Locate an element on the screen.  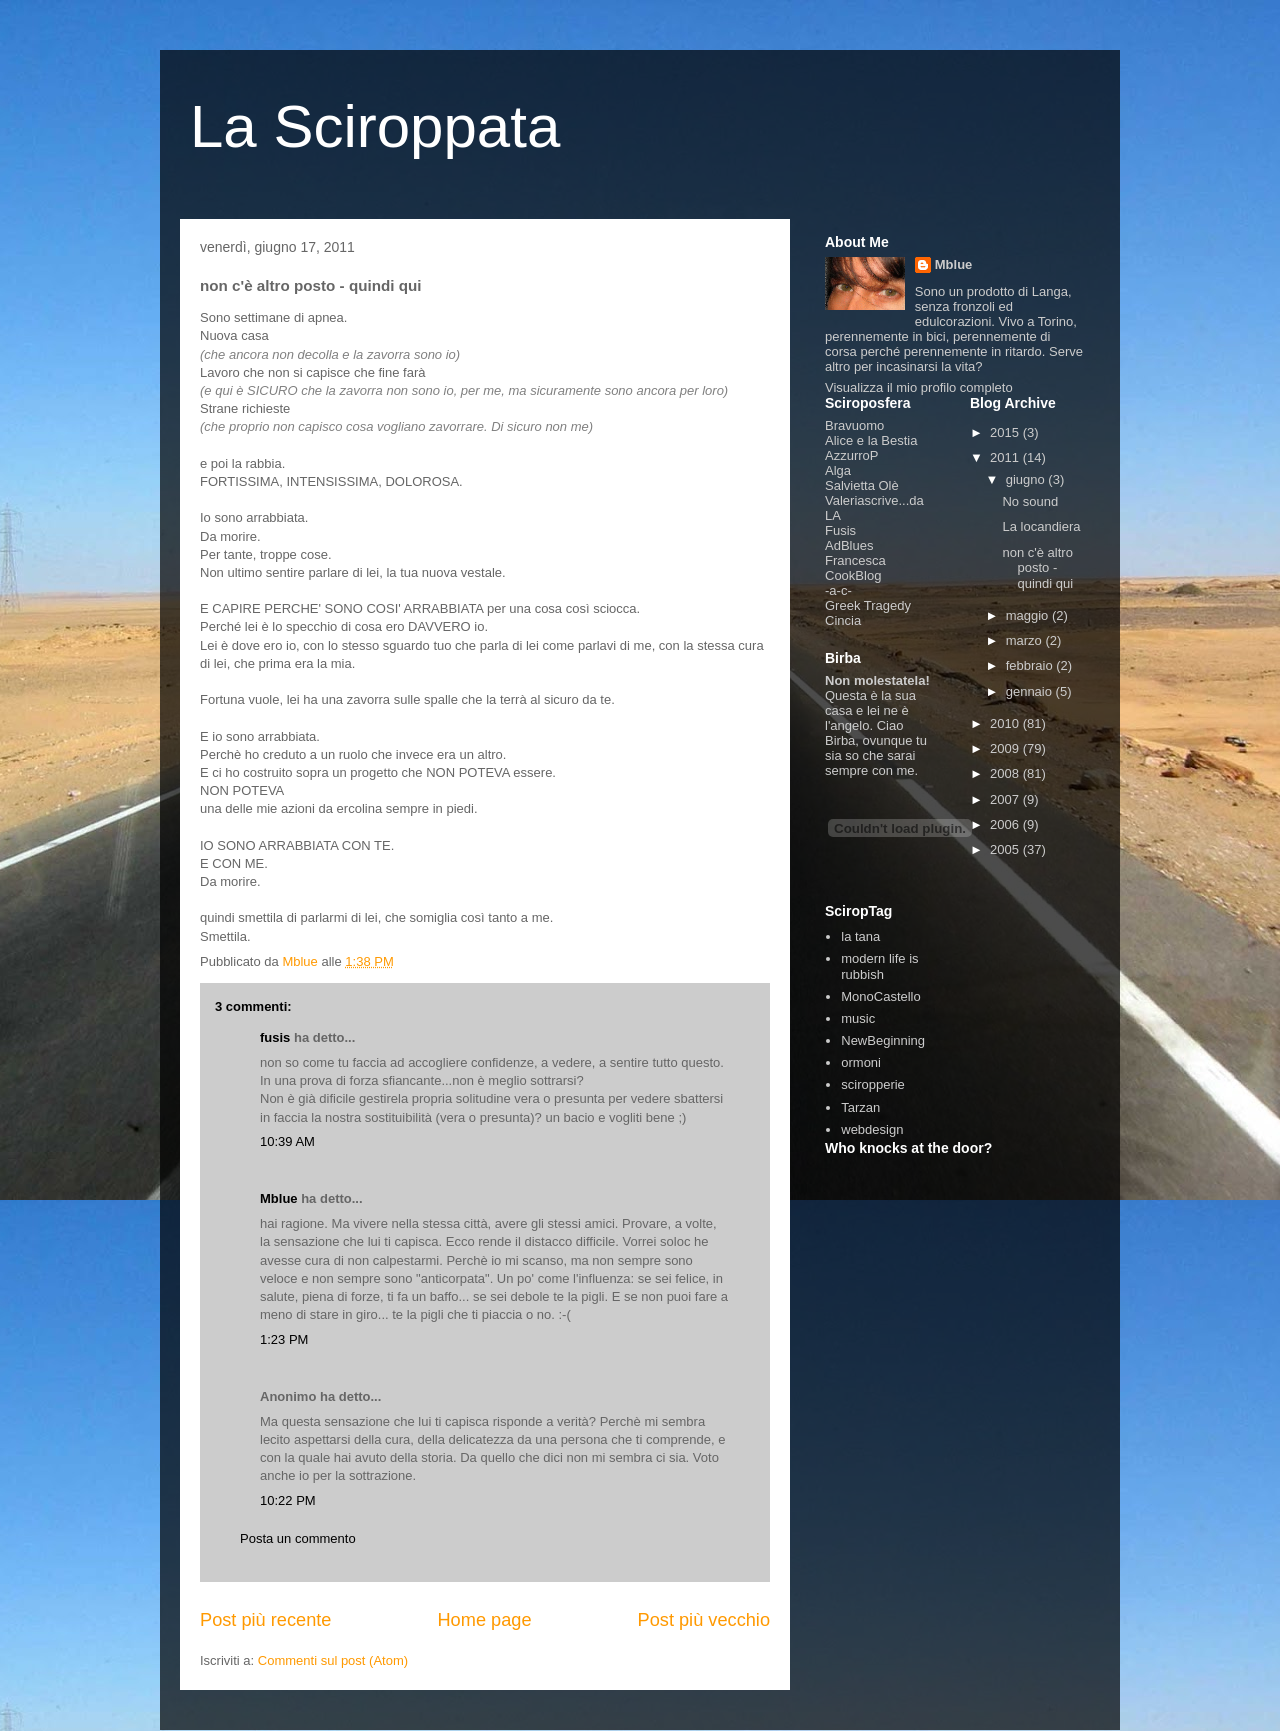
2011 is located at coordinates (1006, 457).